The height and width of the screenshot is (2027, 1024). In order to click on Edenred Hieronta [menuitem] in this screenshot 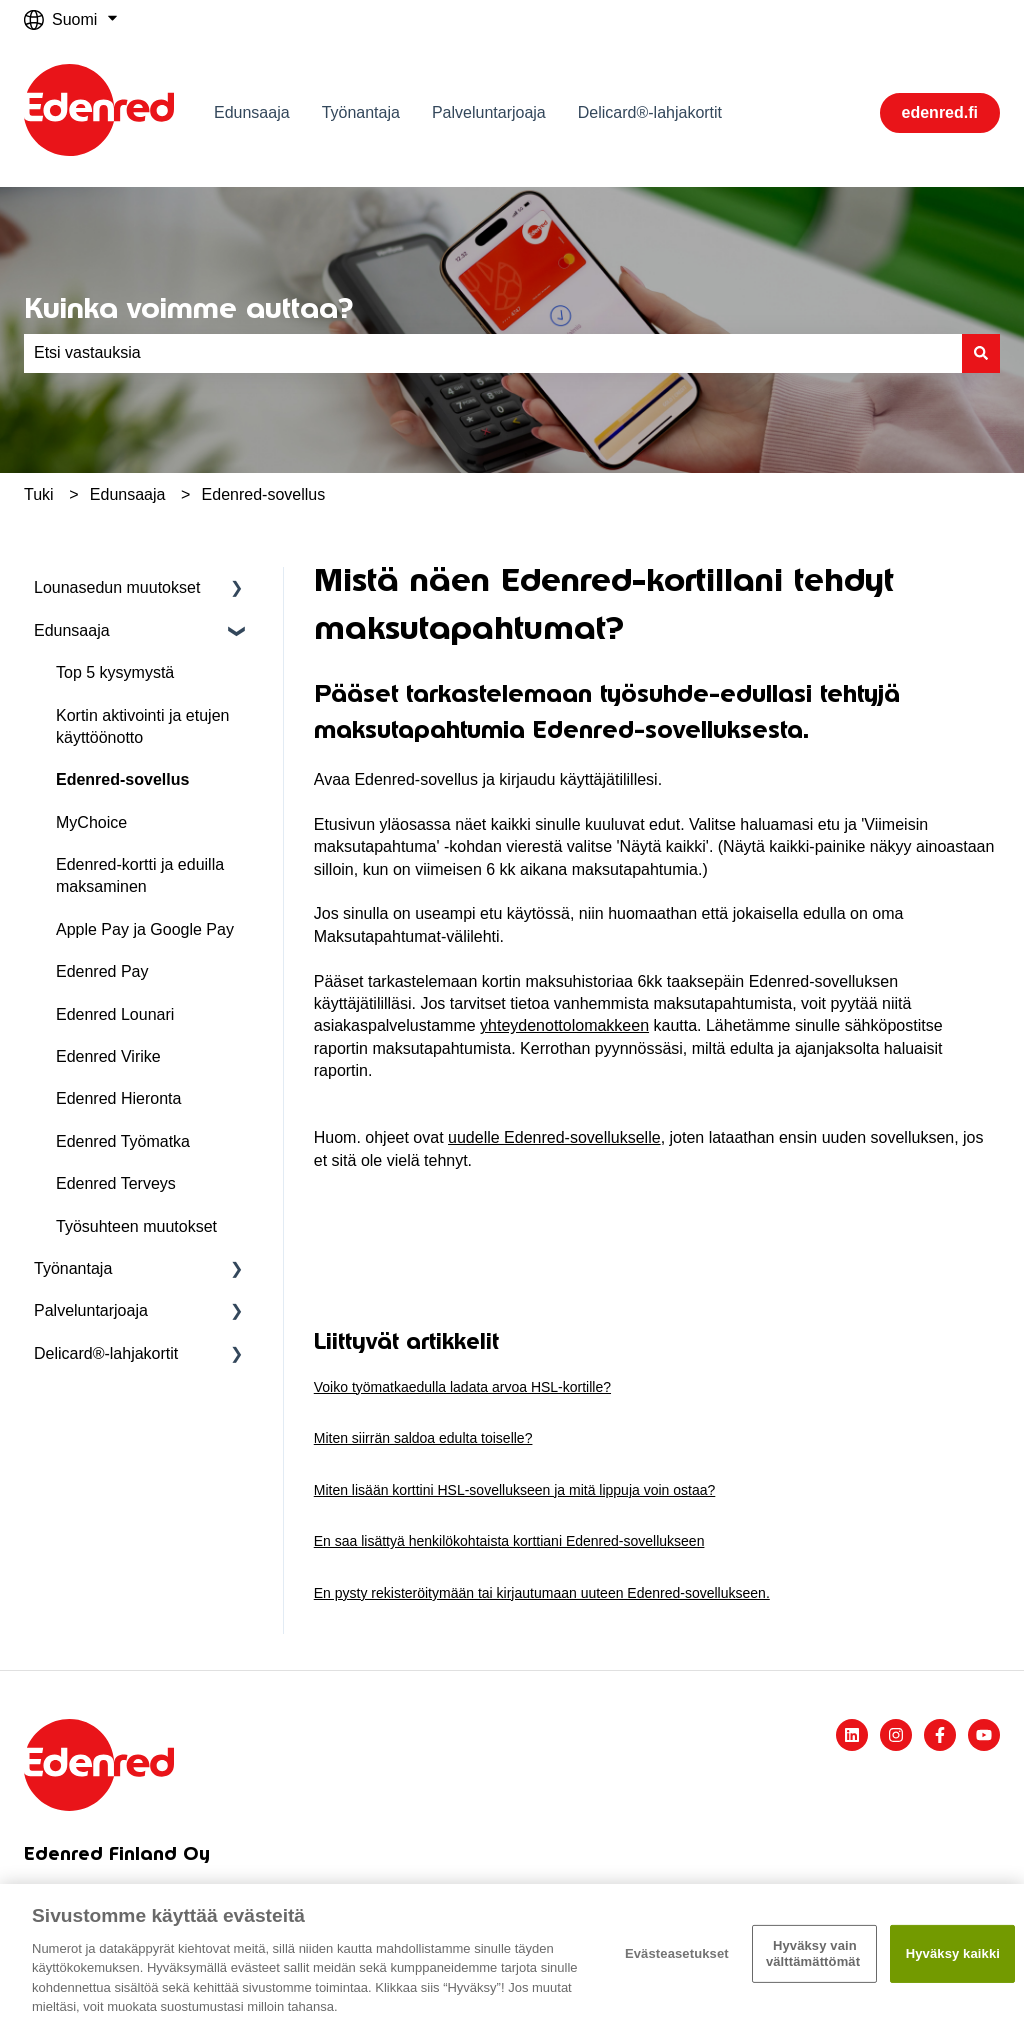, I will do `click(118, 1098)`.